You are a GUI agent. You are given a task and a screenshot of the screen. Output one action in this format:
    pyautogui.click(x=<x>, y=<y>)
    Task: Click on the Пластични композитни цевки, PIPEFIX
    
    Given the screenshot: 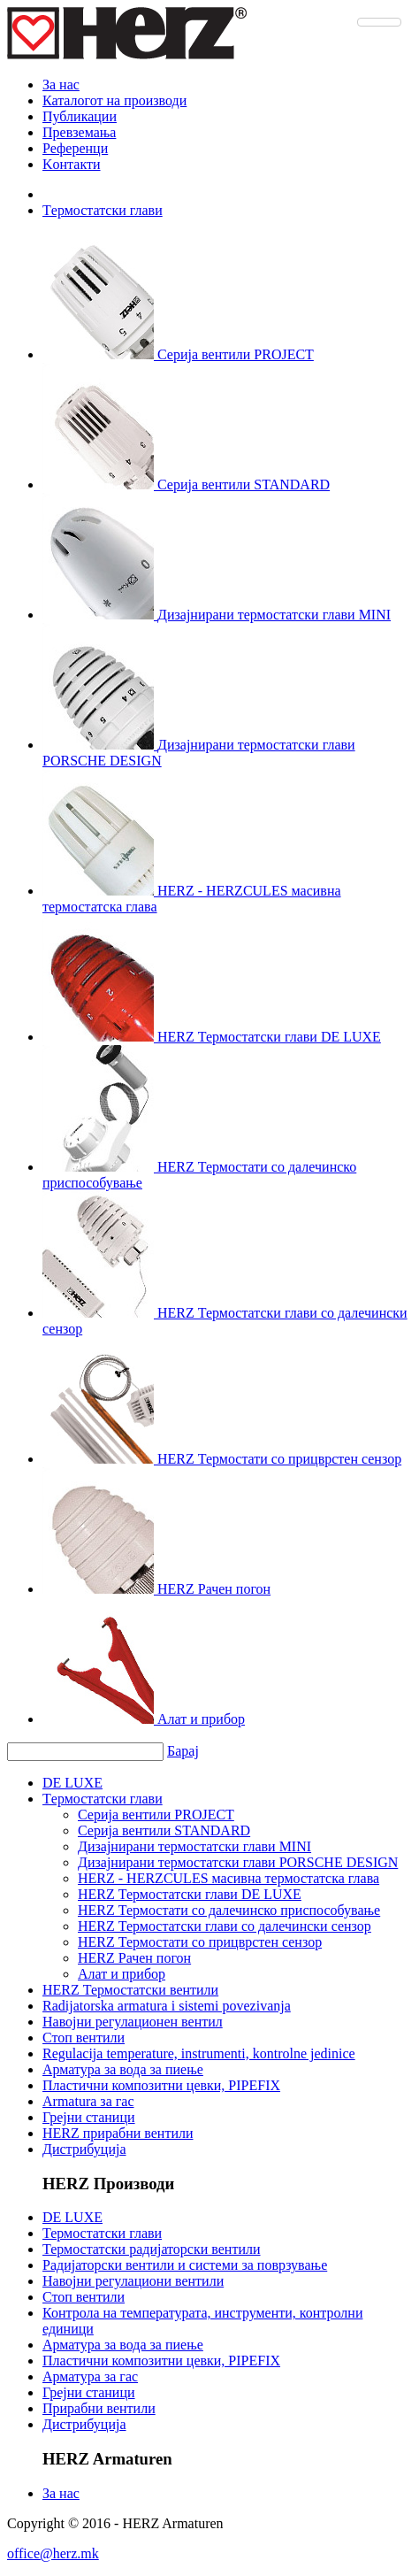 What is the action you would take?
    pyautogui.click(x=161, y=2085)
    